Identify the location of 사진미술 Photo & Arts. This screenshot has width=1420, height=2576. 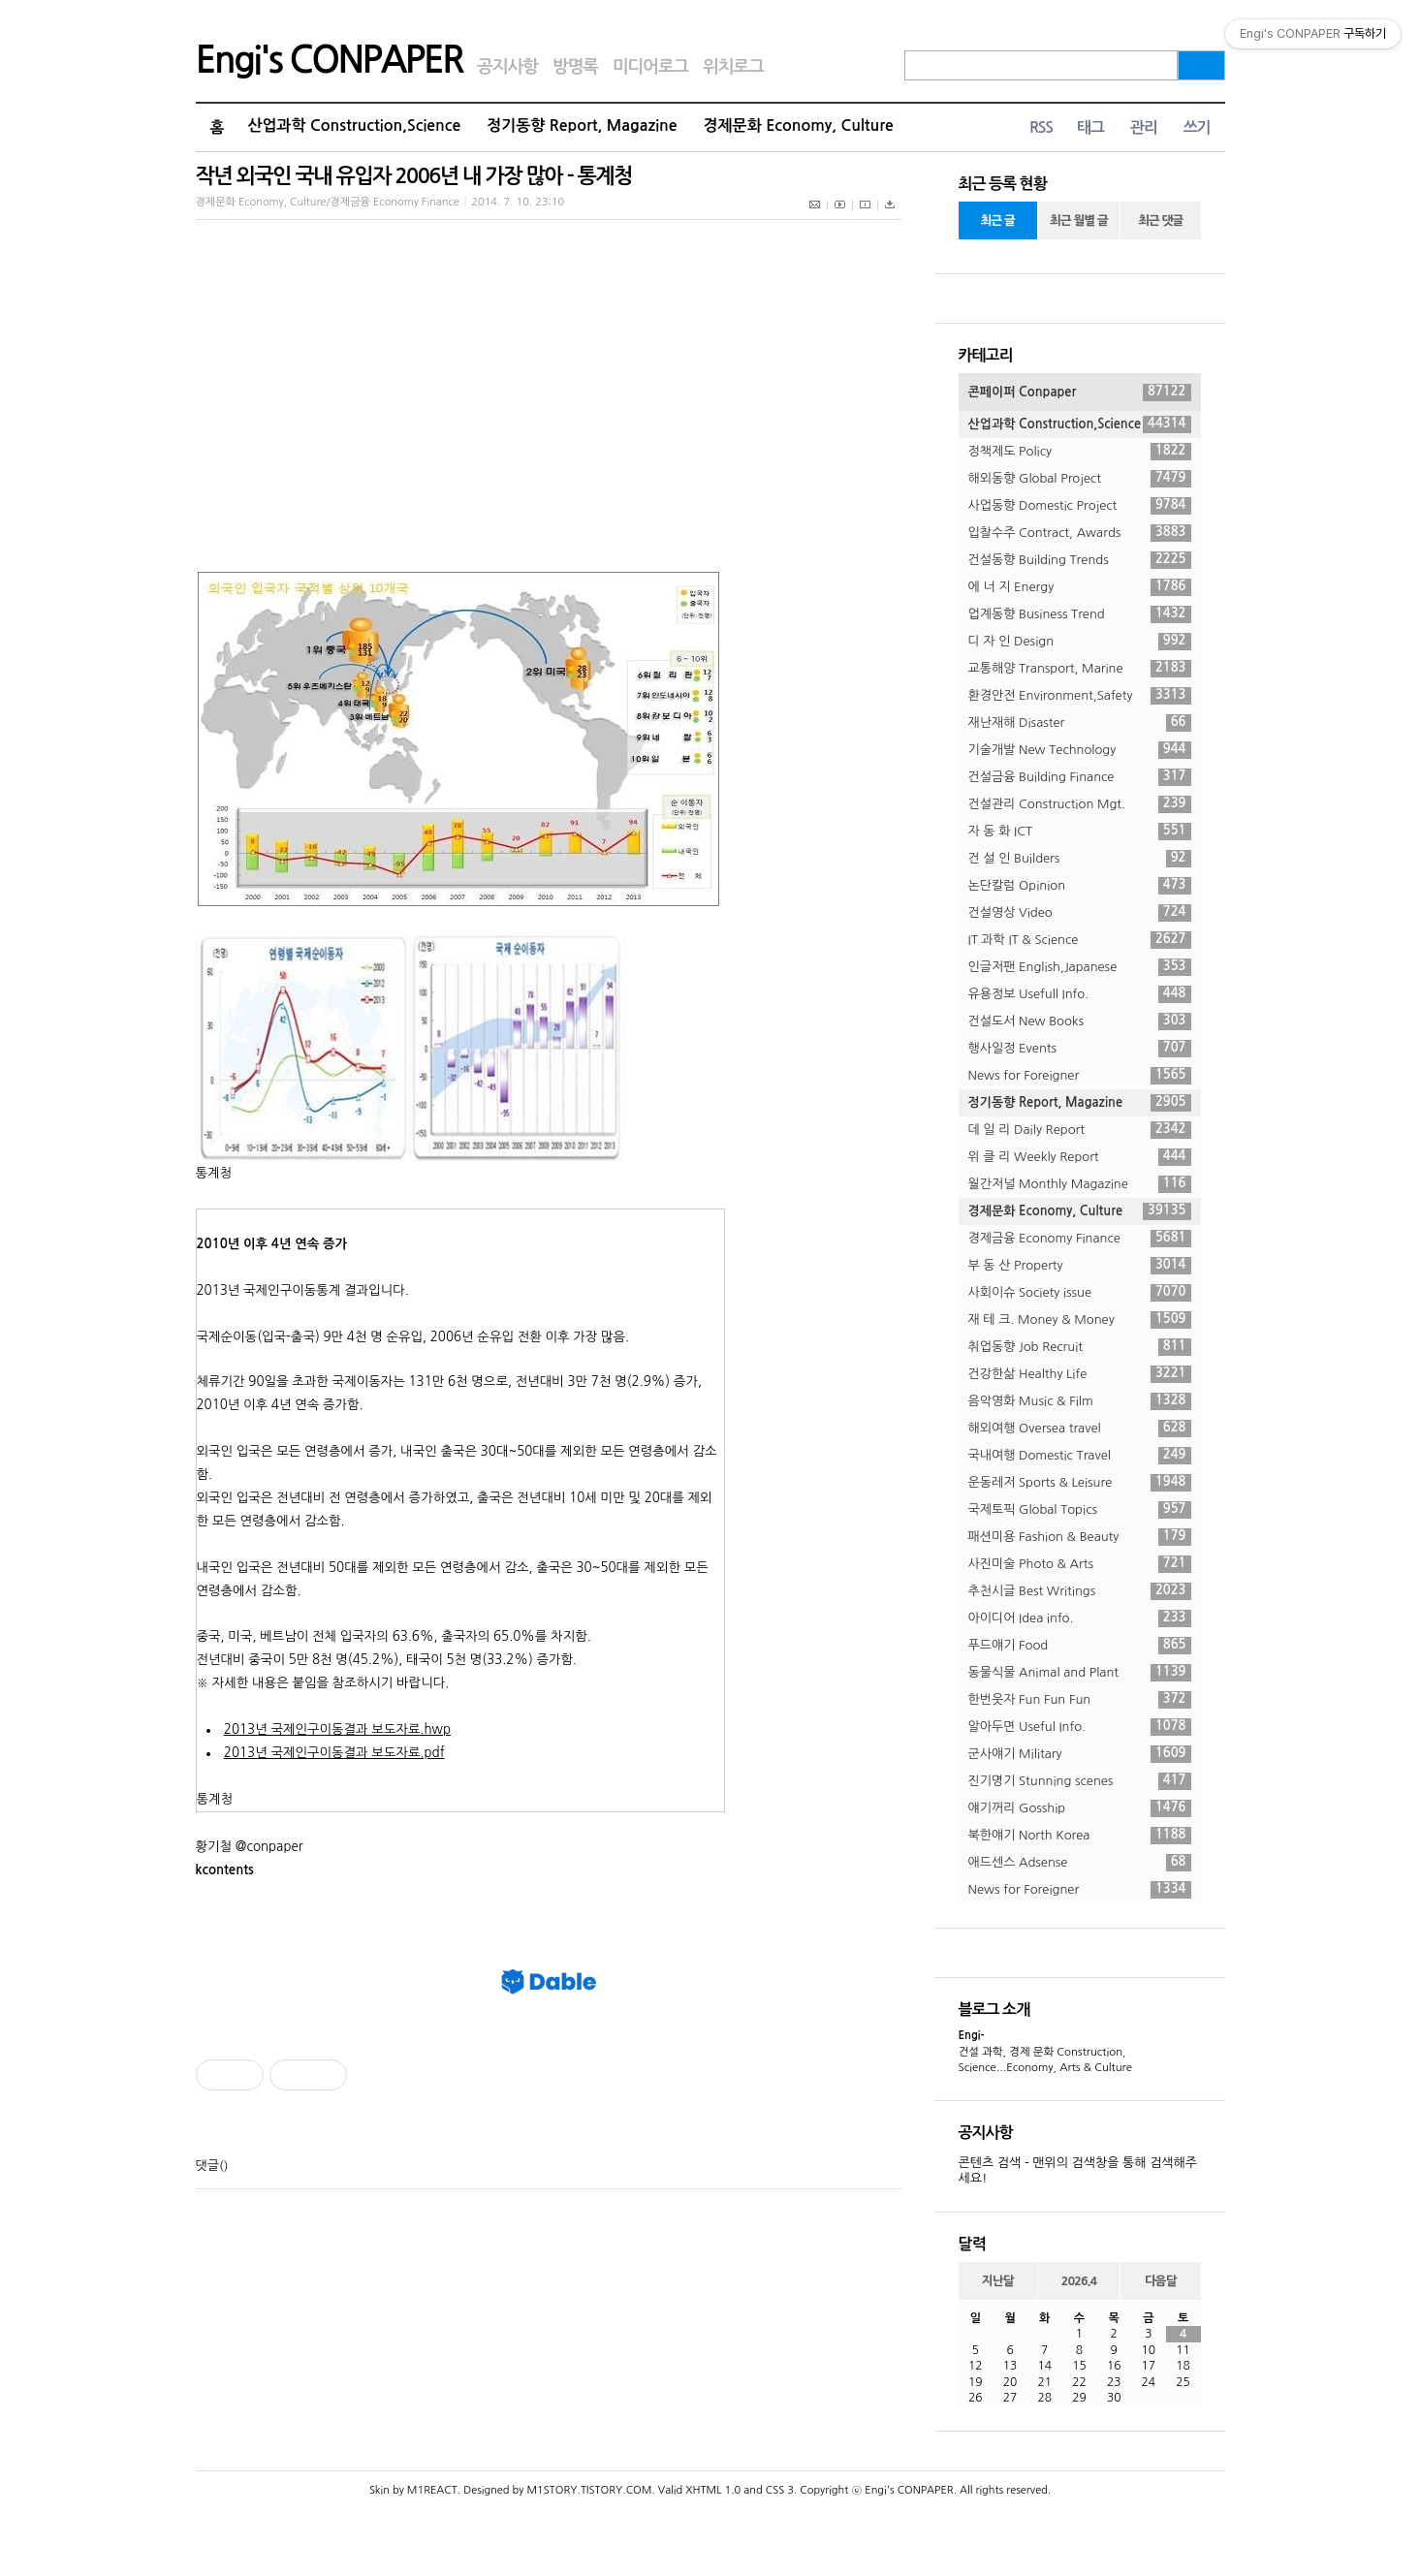
(1079, 1564).